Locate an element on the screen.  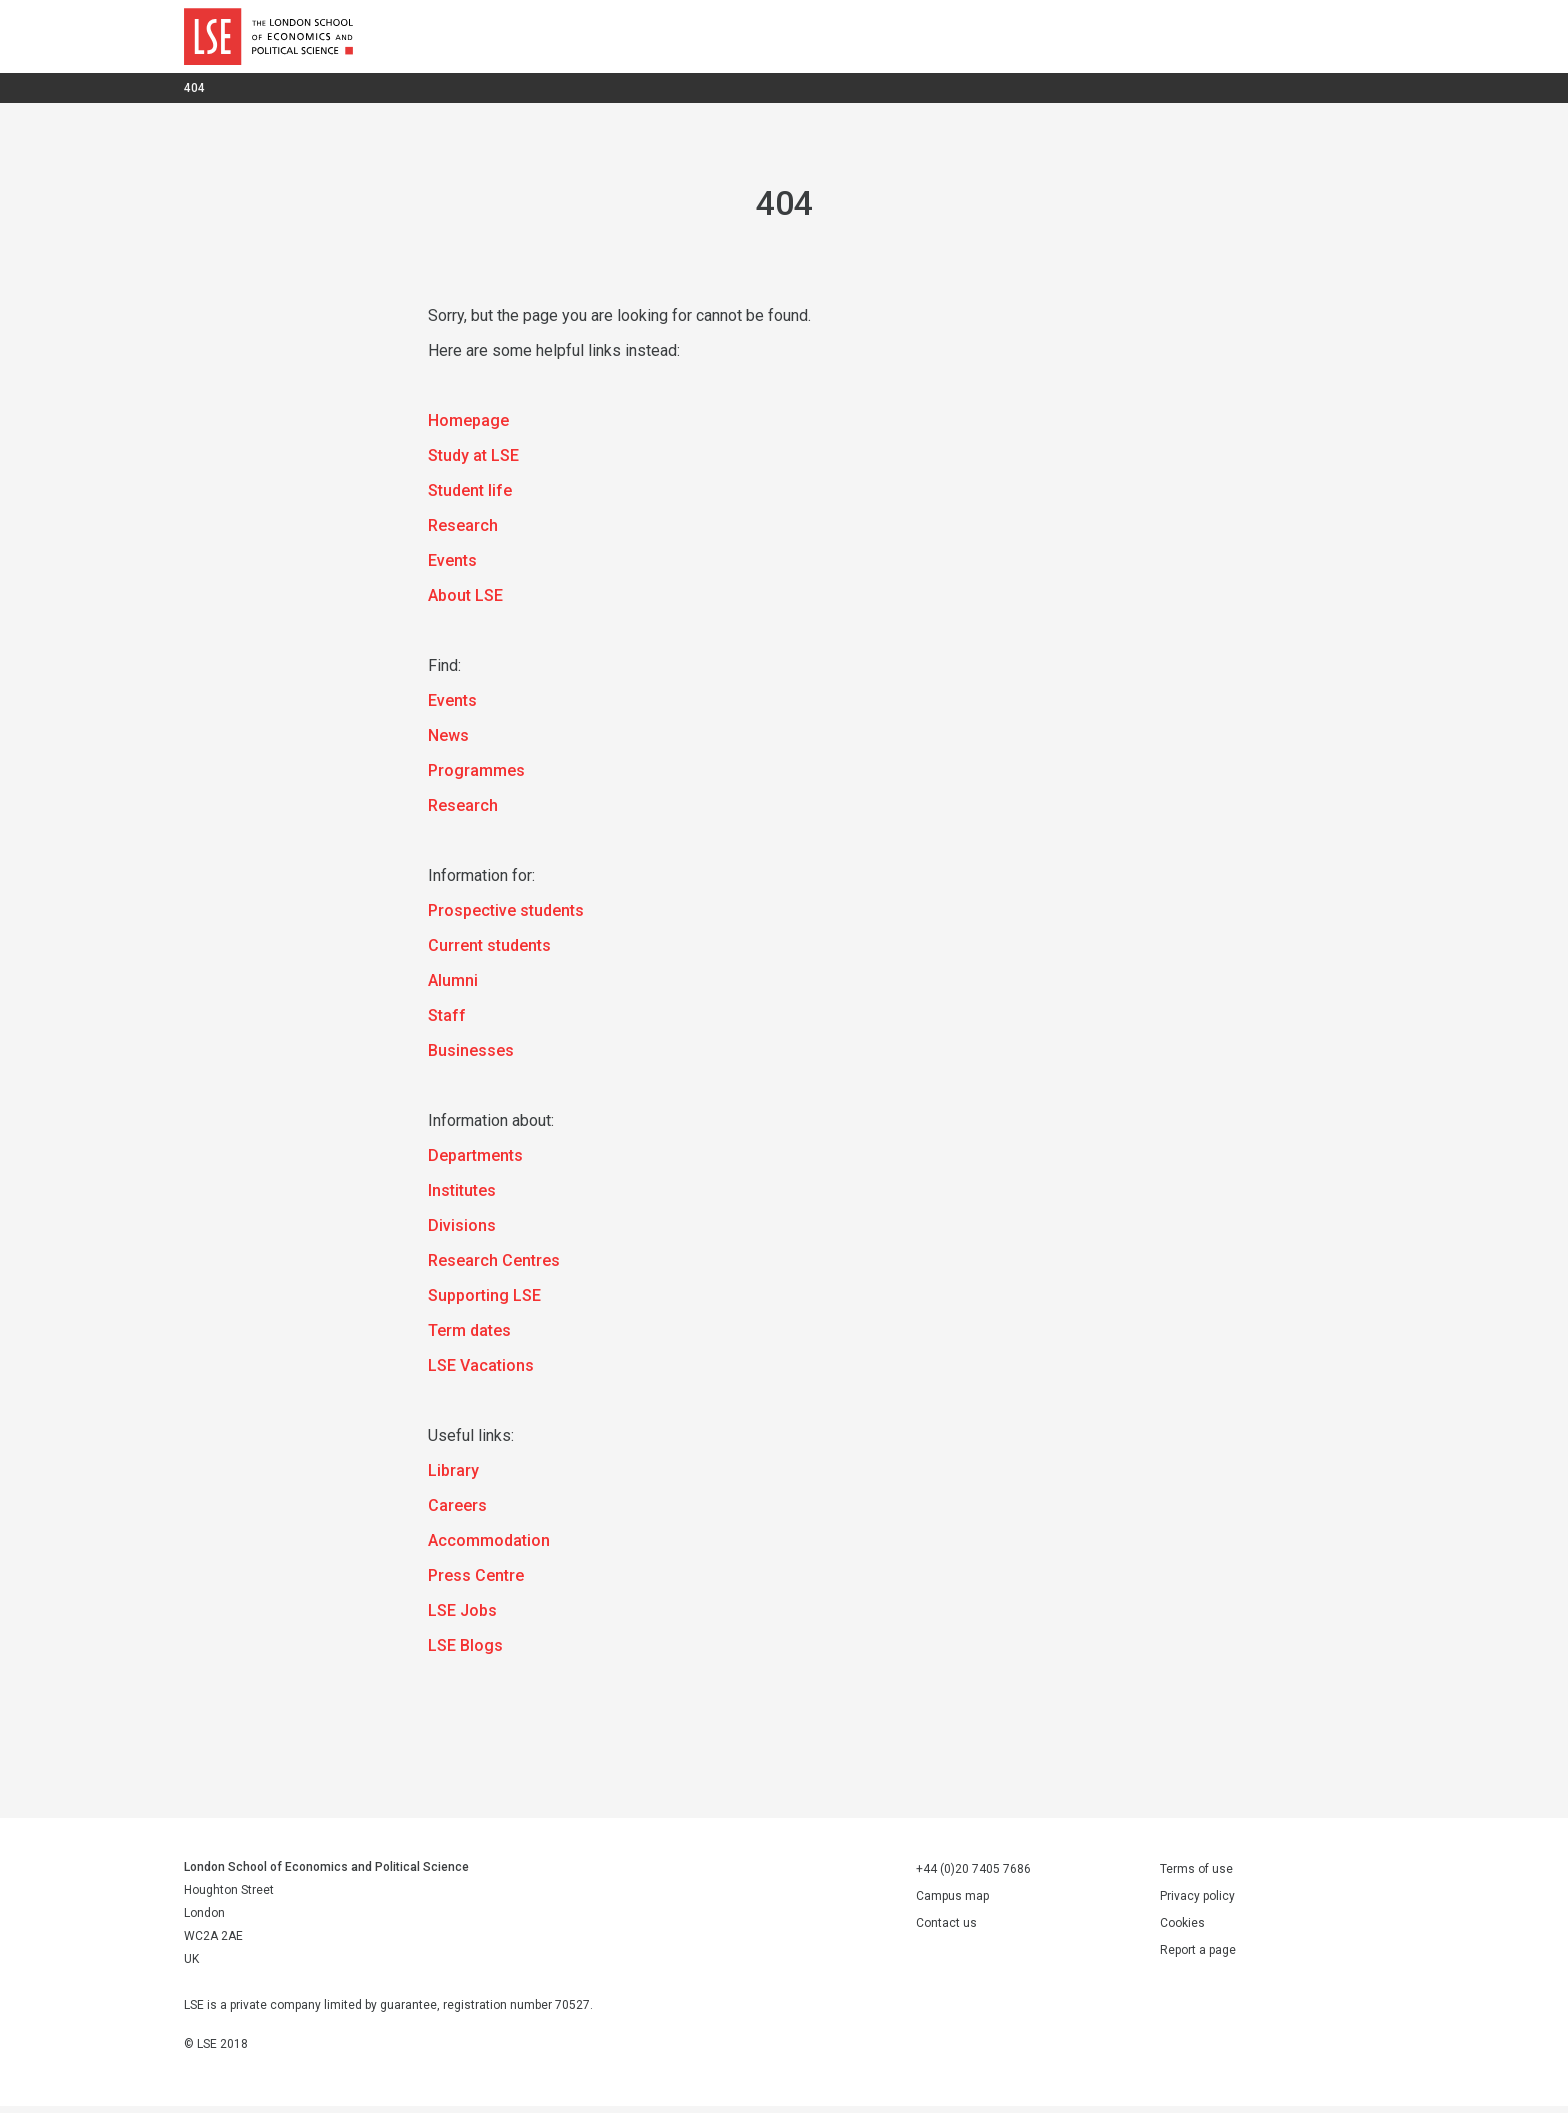
Campus map is located at coordinates (952, 1903).